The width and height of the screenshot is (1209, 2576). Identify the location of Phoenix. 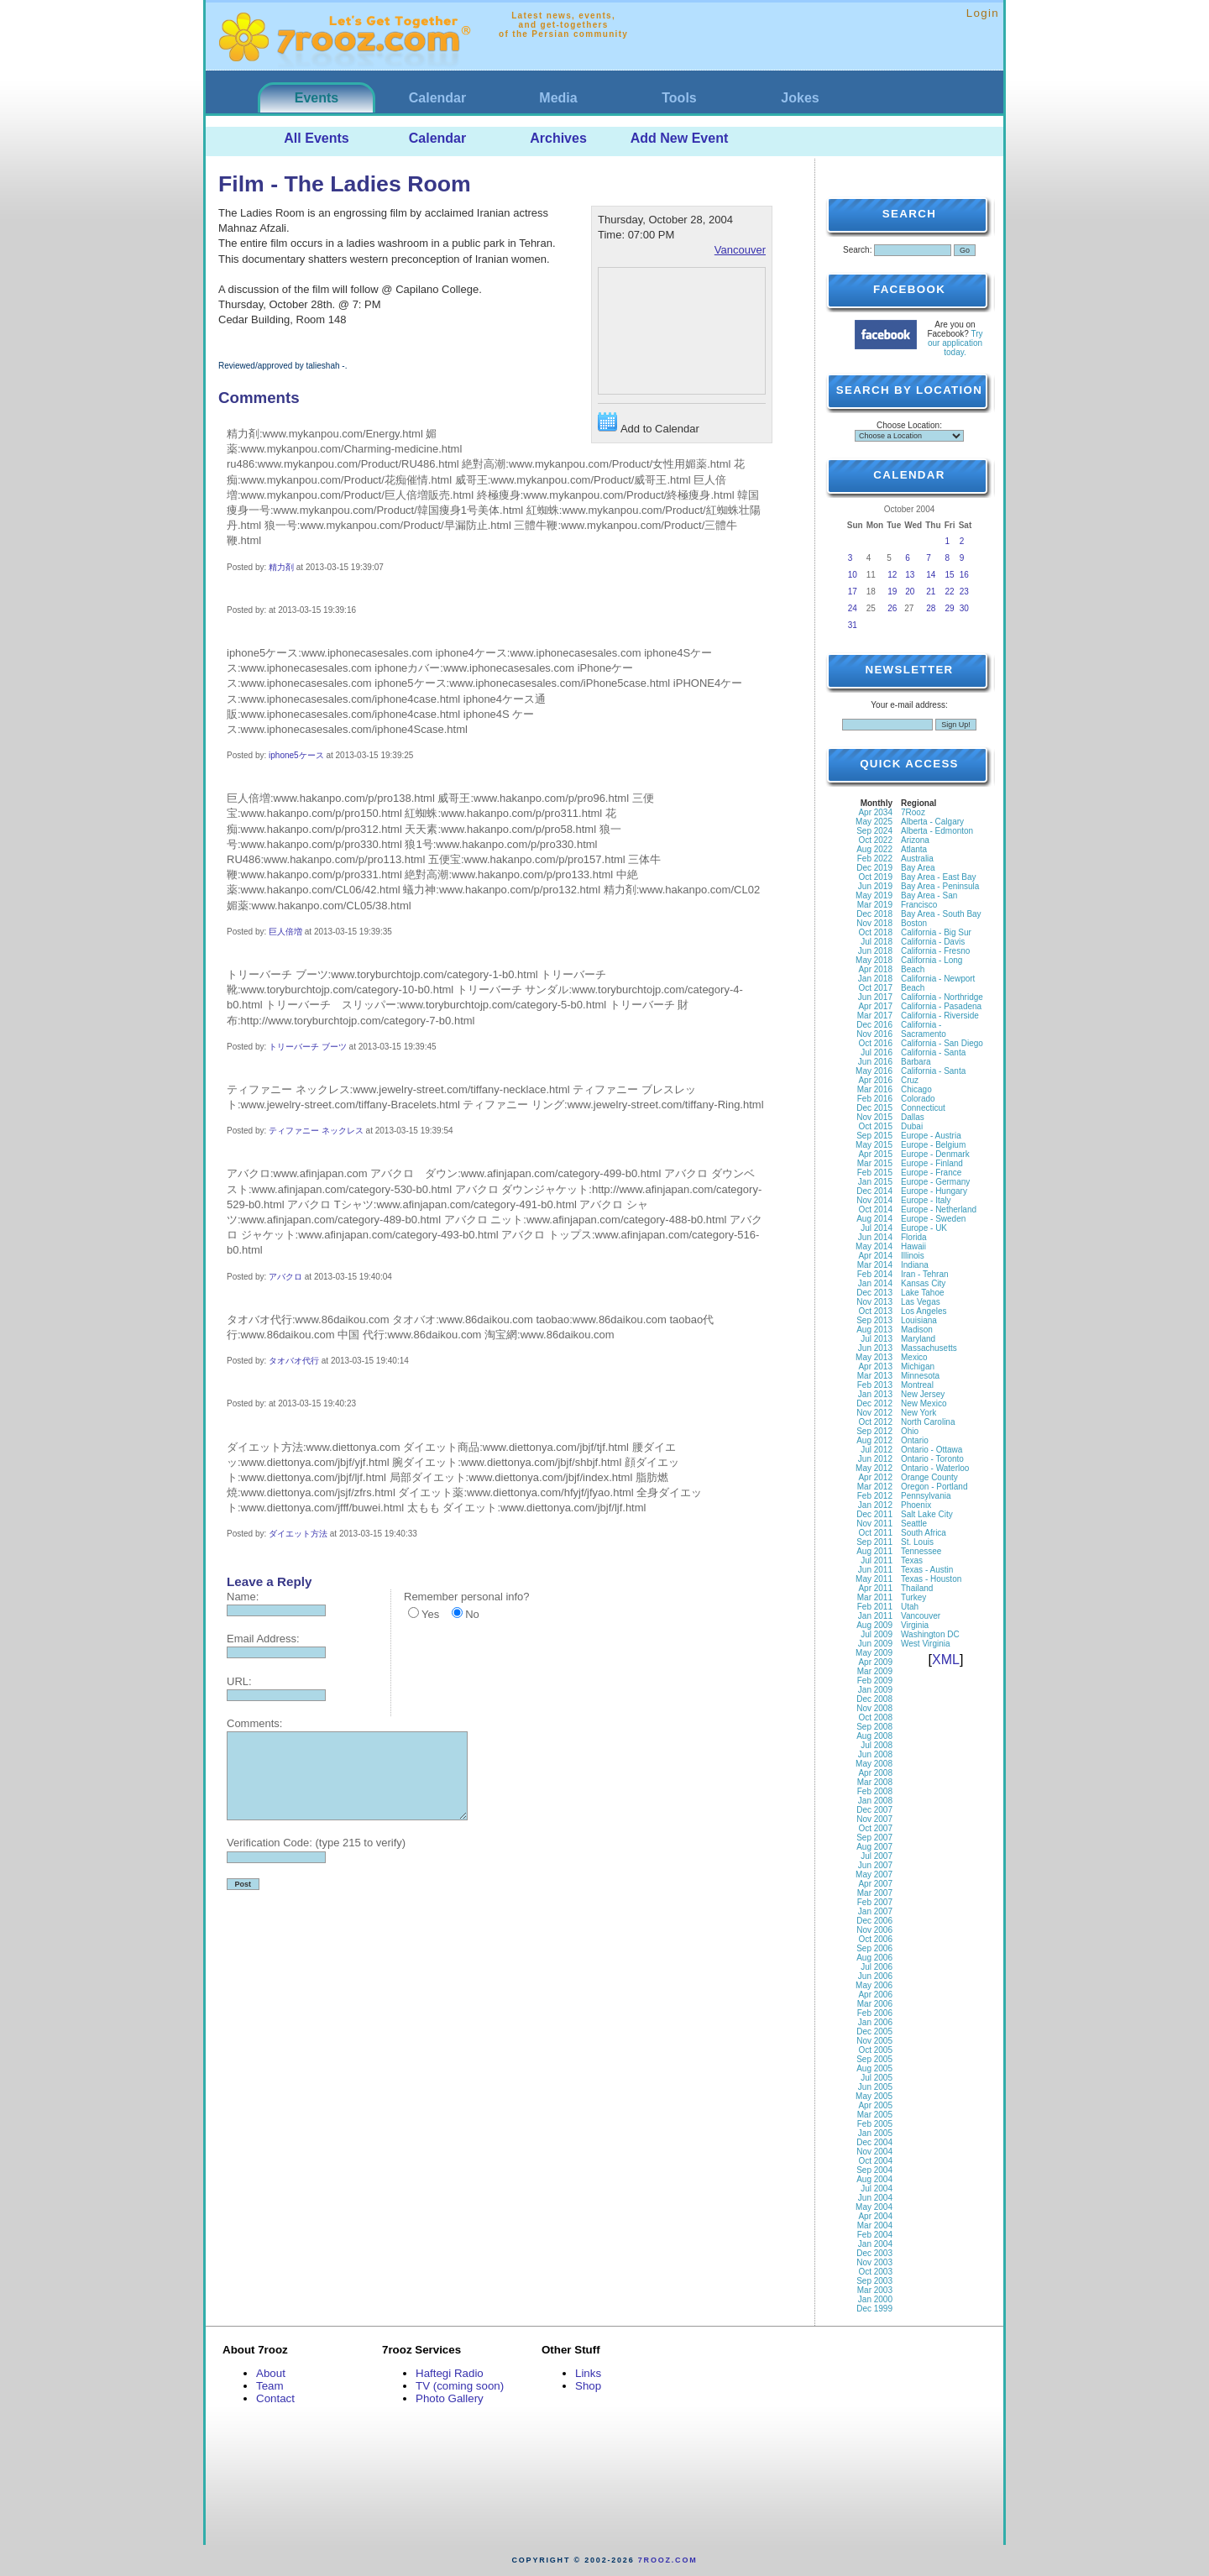
(916, 1505).